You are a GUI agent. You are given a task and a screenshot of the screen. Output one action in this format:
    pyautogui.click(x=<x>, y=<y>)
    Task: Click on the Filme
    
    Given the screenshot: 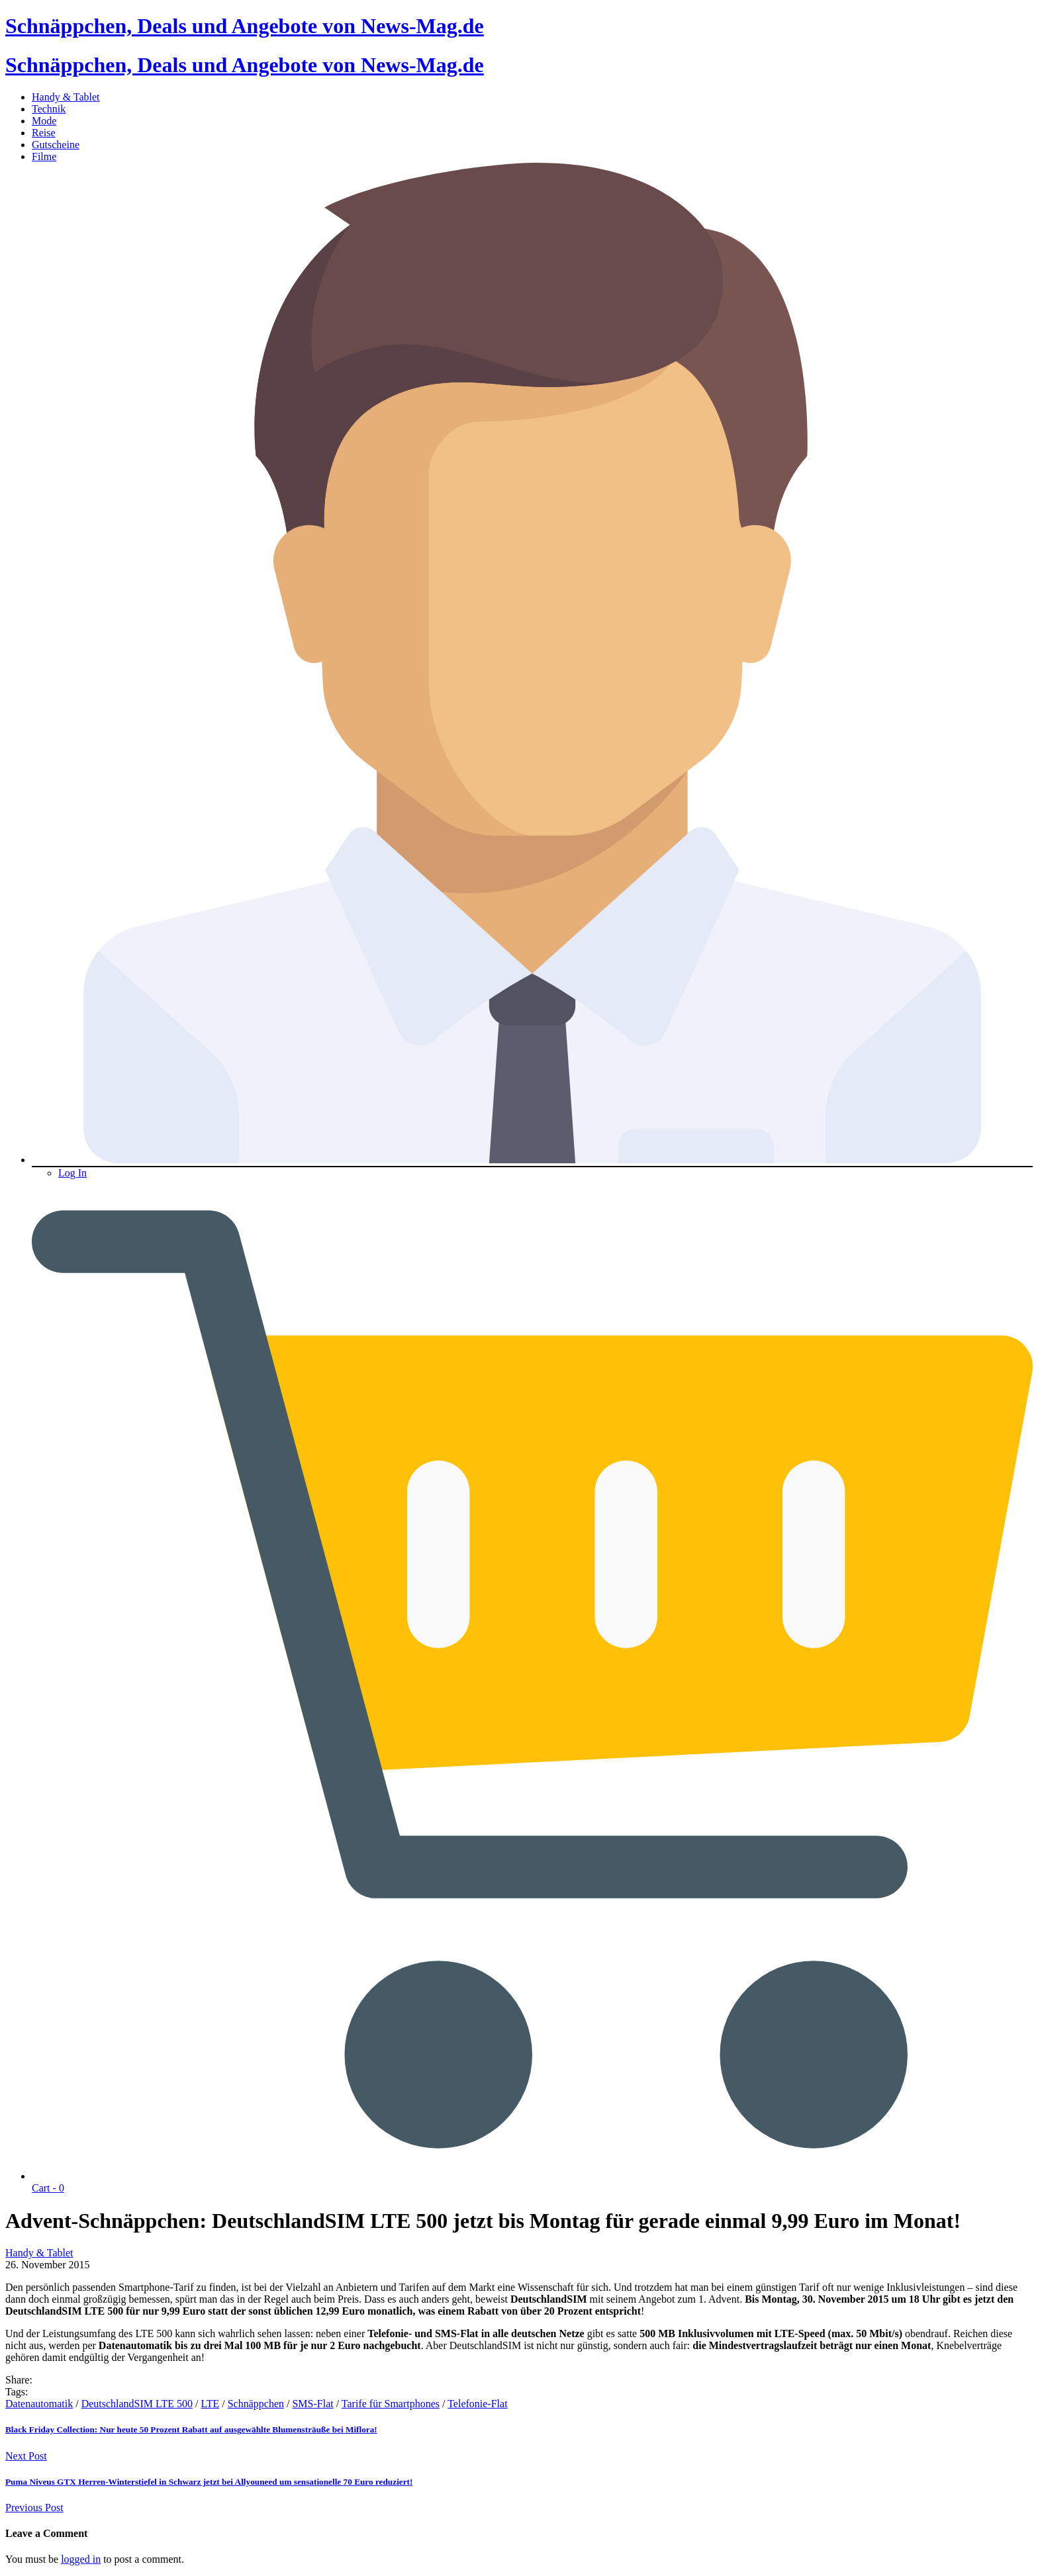 What is the action you would take?
    pyautogui.click(x=44, y=156)
    